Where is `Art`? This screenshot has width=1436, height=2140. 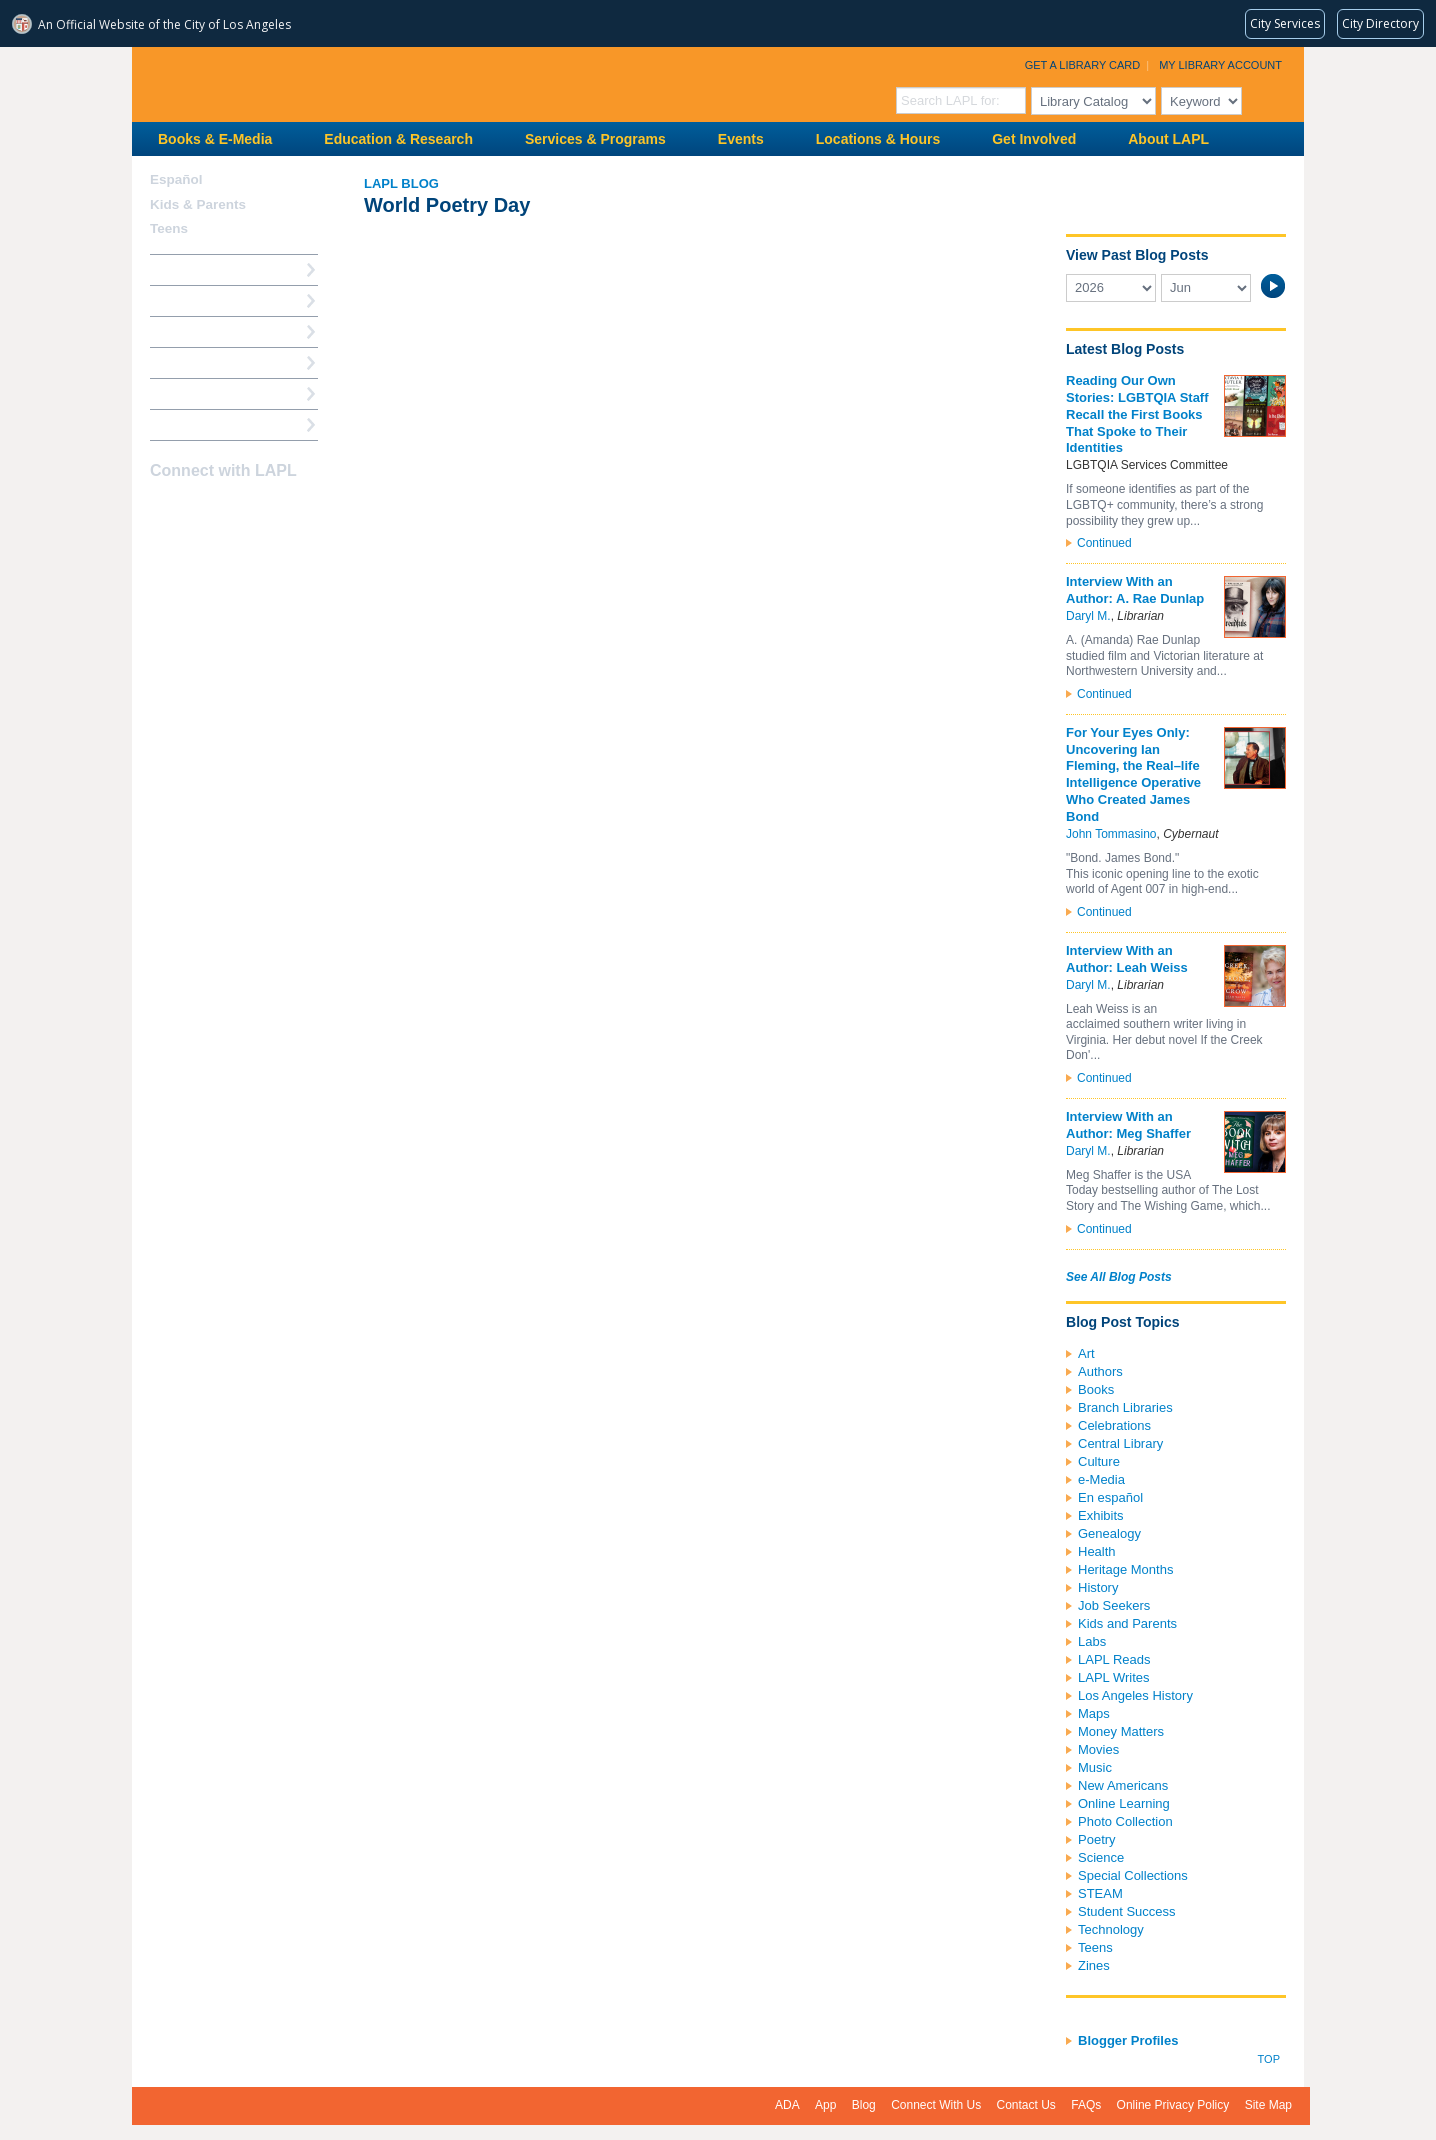 Art is located at coordinates (1086, 1353).